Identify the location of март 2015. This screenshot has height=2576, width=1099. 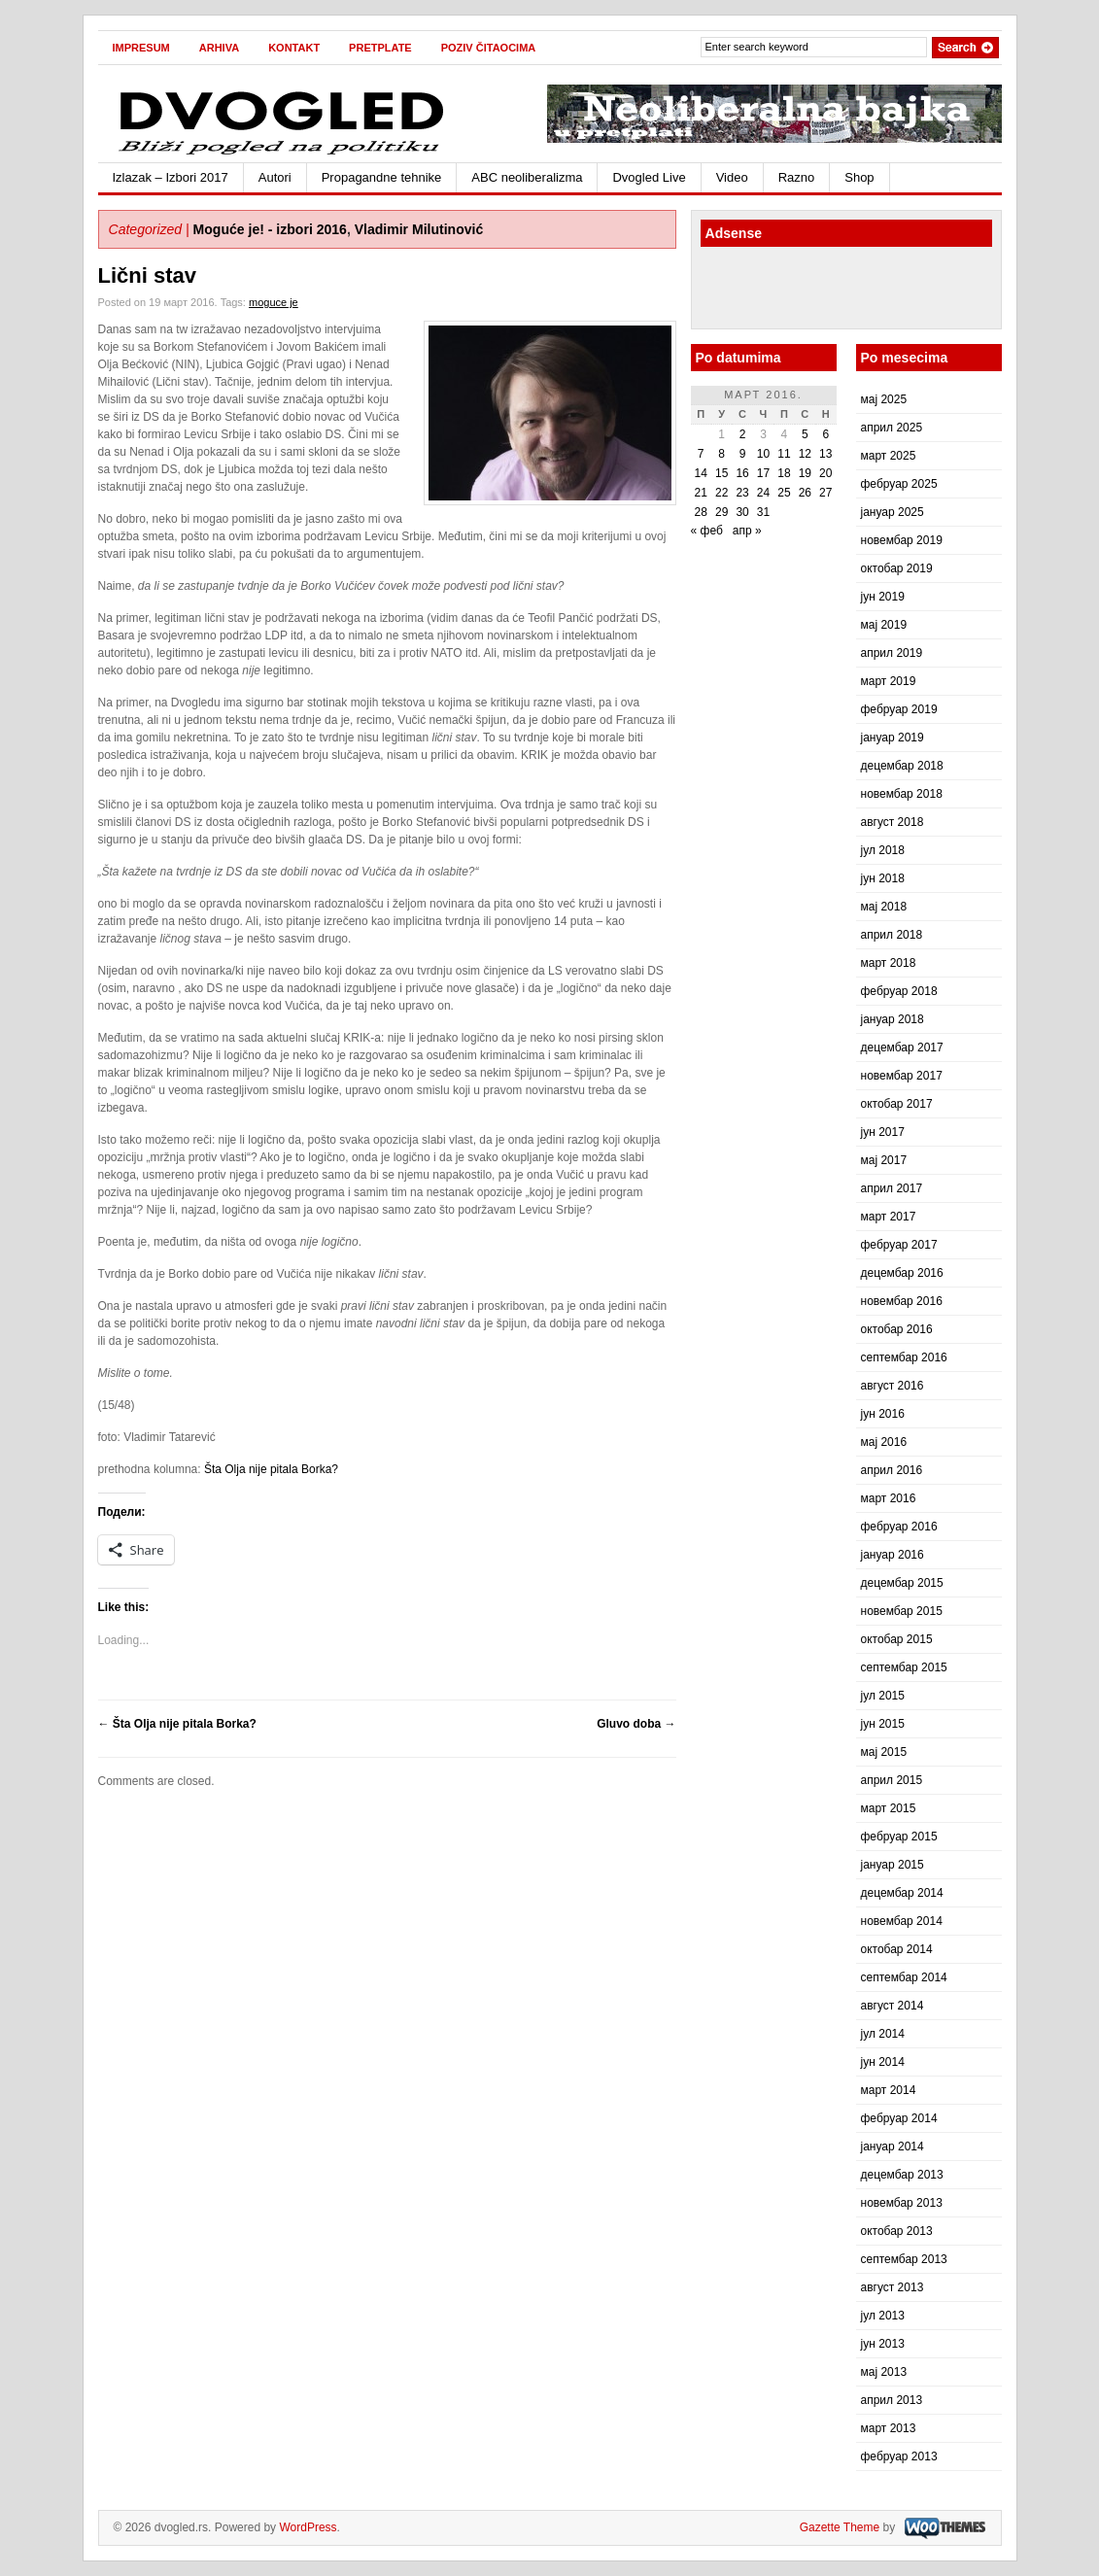
(888, 1808).